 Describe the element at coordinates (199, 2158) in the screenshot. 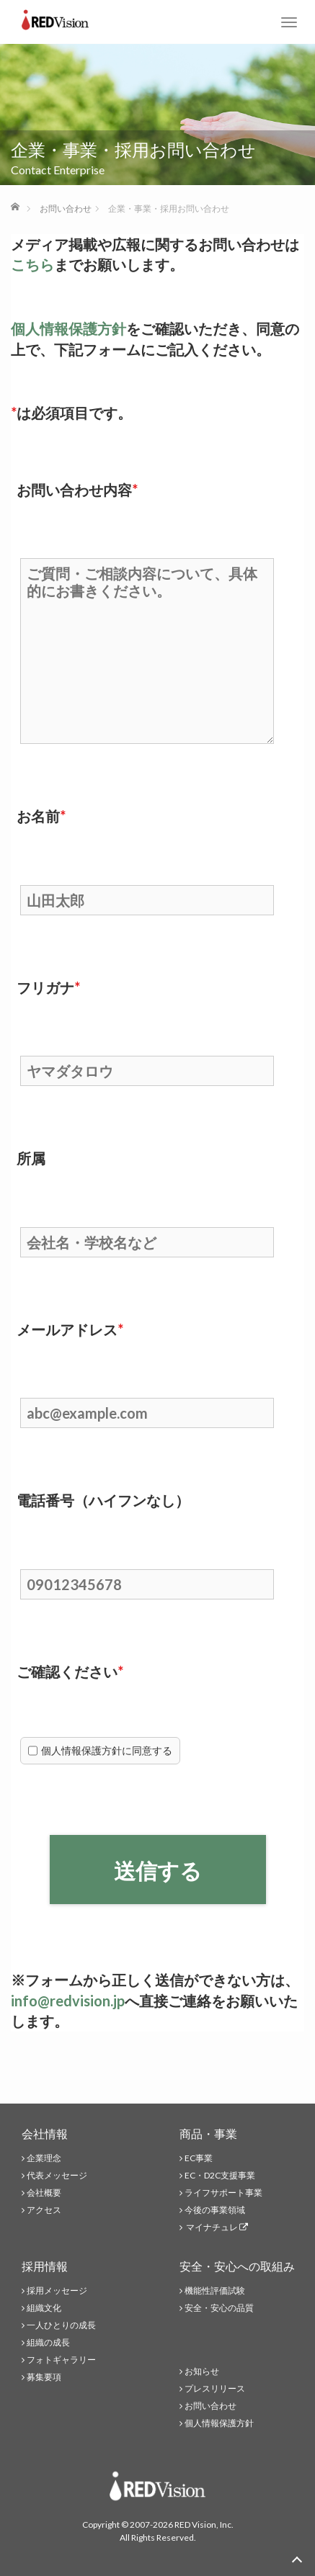

I see `EC事業` at that location.